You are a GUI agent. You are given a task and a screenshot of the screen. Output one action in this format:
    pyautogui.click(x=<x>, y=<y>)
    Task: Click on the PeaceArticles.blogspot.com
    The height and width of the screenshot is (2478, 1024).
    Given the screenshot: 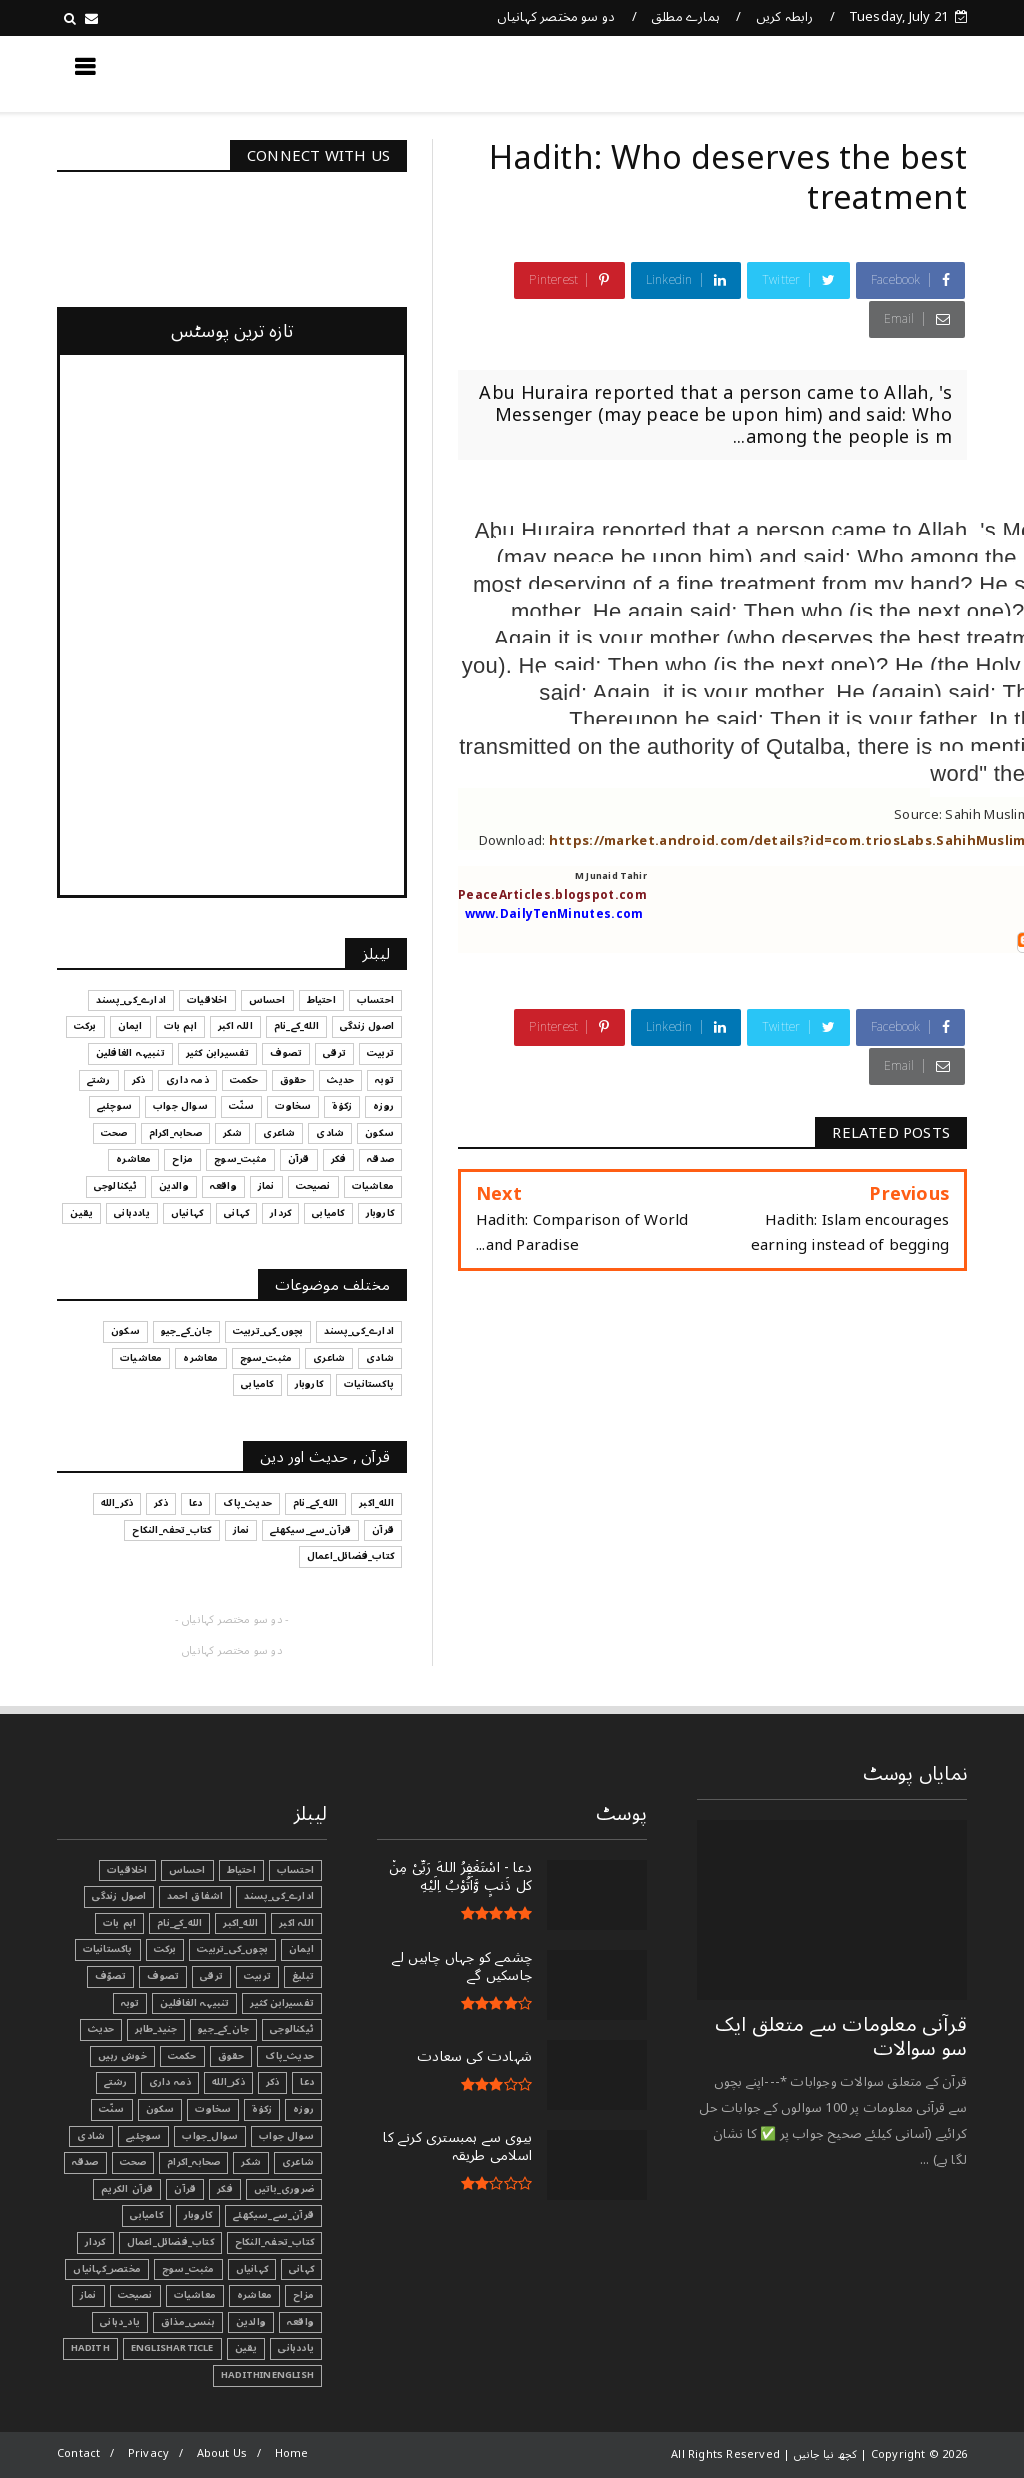 What is the action you would take?
    pyautogui.click(x=552, y=895)
    